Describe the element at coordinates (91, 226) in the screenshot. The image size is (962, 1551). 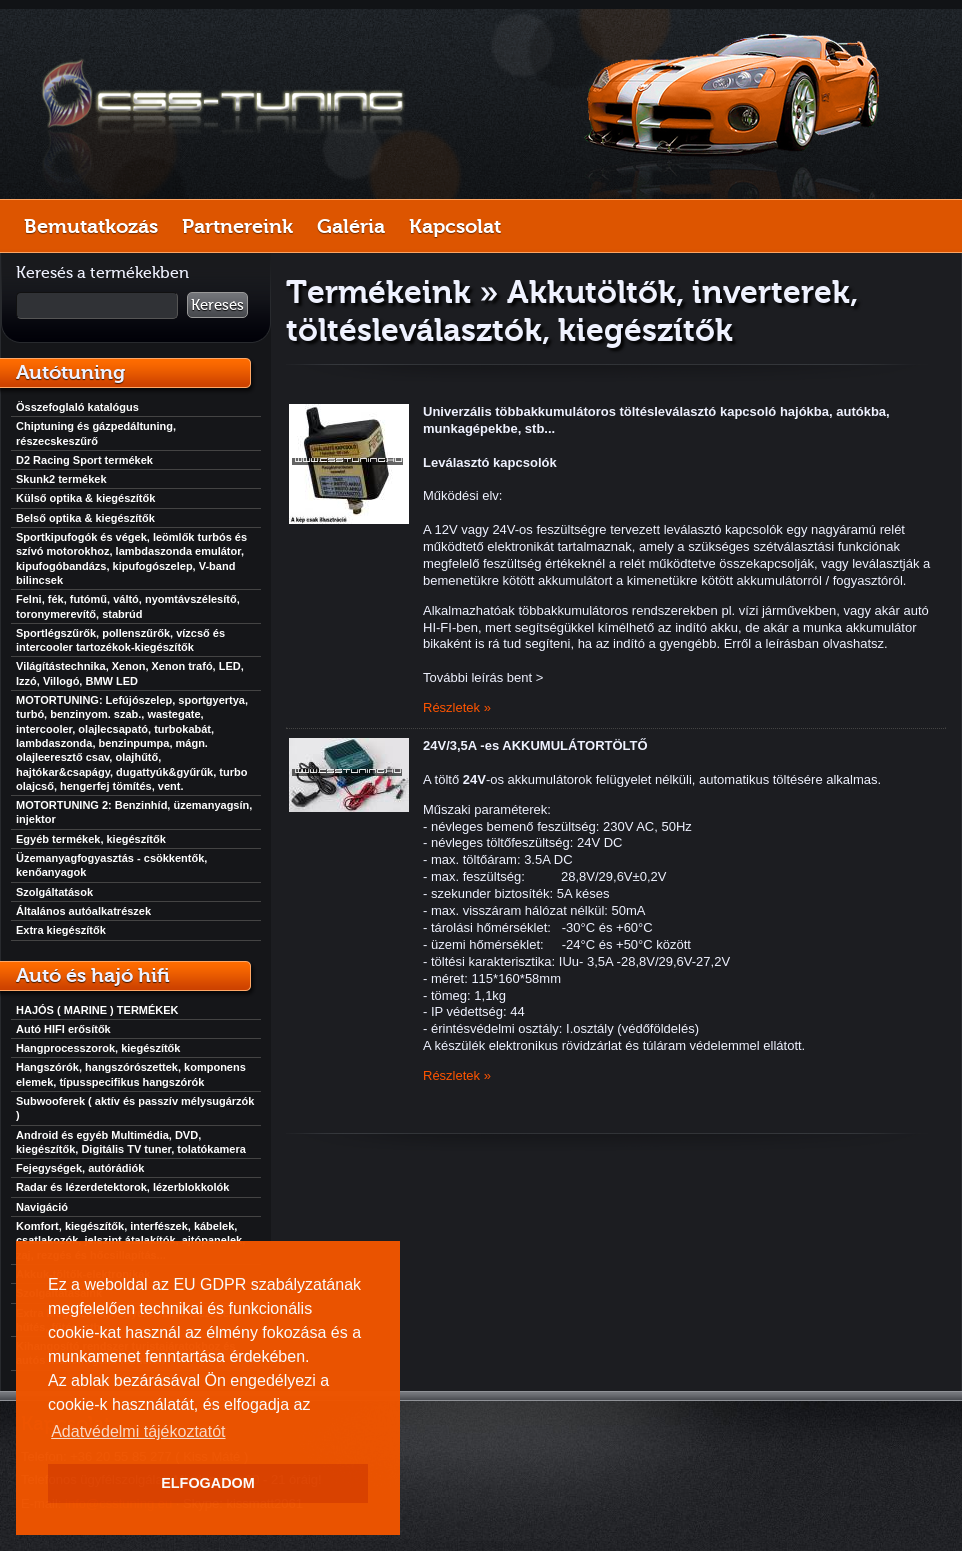
I see `Bemutatkozás` at that location.